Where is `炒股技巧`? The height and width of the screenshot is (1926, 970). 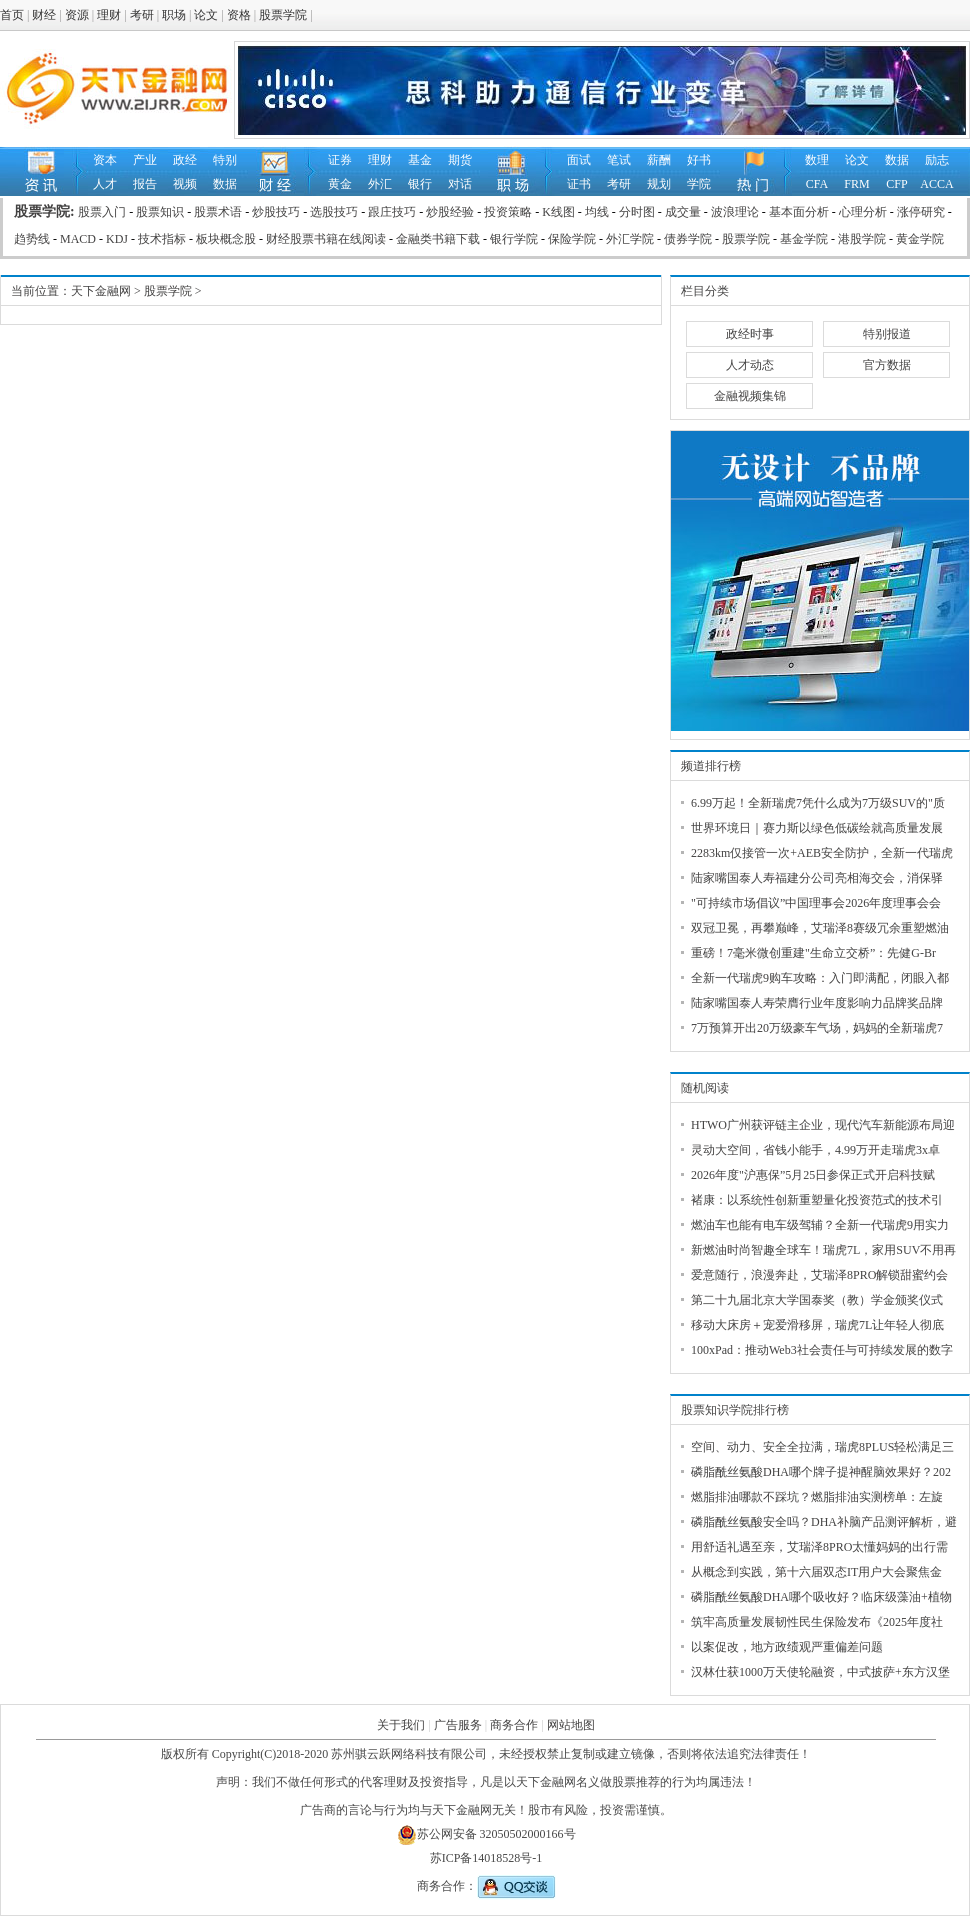
炒股技巧 is located at coordinates (276, 212).